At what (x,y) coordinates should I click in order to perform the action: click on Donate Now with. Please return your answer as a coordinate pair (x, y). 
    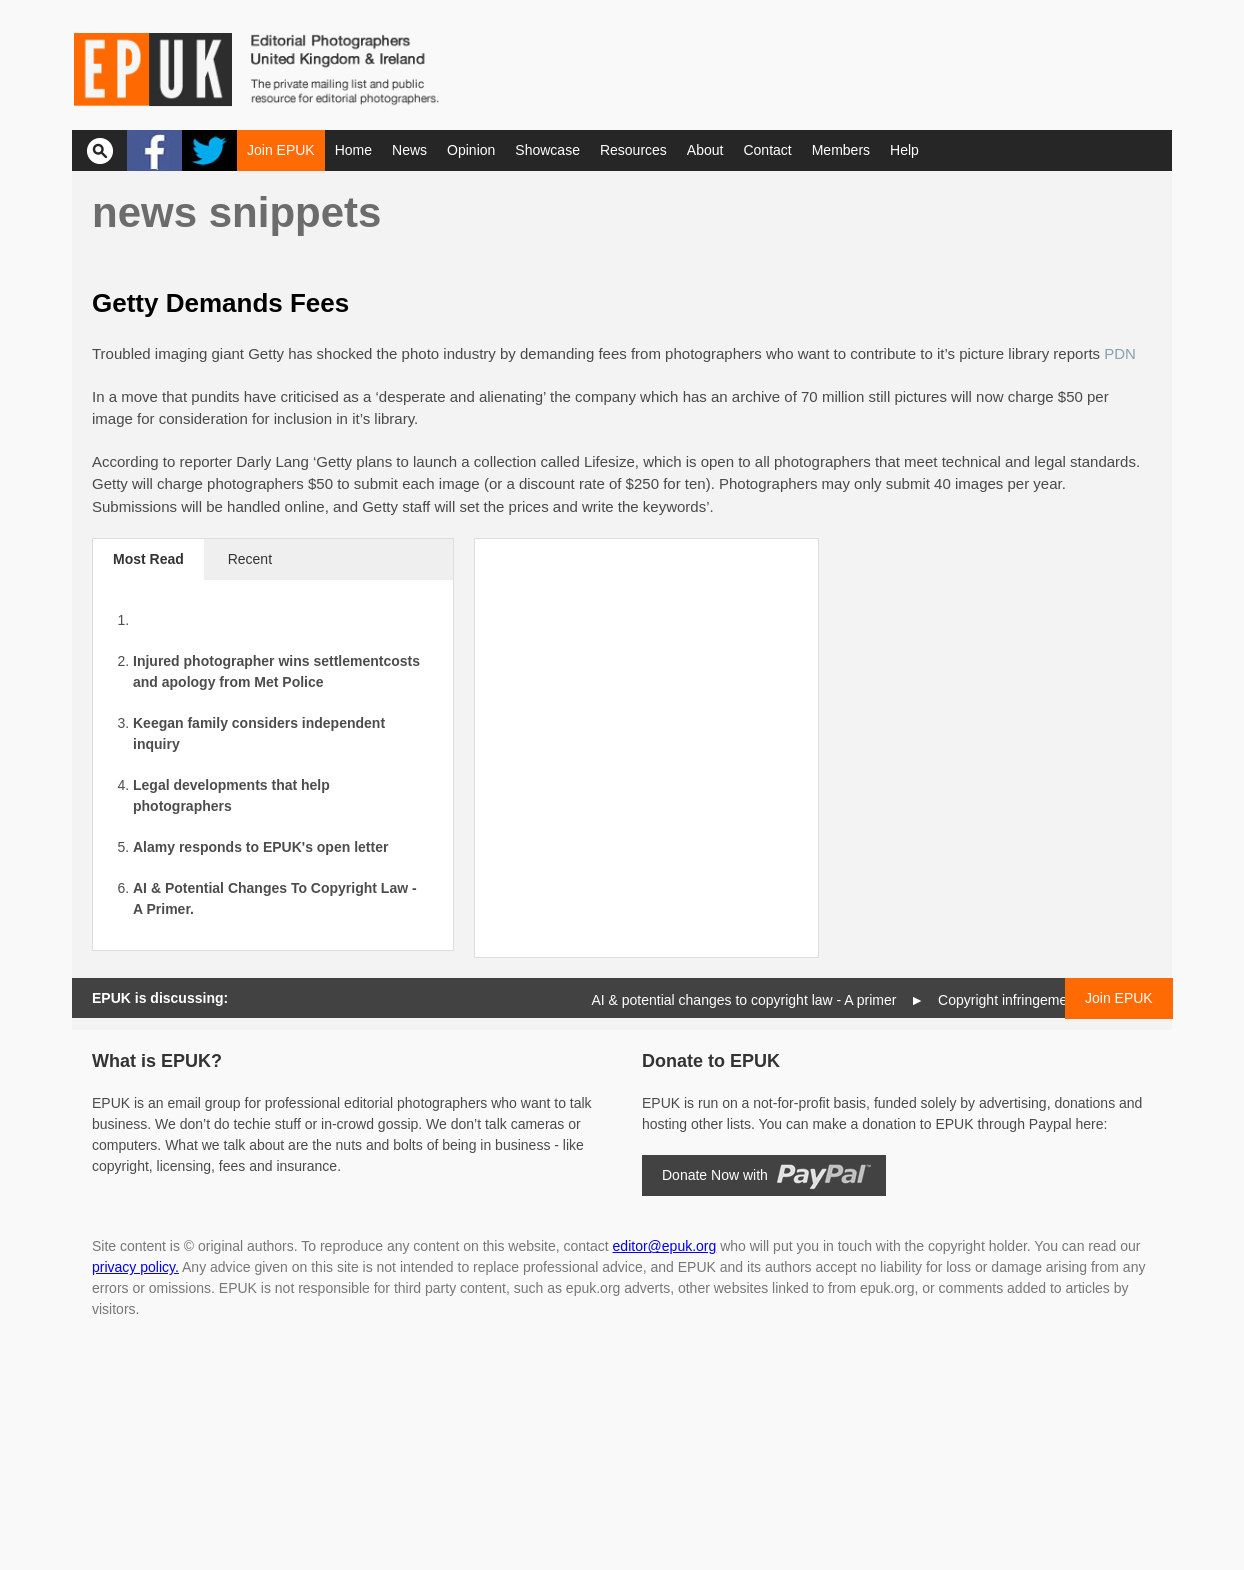
    Looking at the image, I should click on (715, 1175).